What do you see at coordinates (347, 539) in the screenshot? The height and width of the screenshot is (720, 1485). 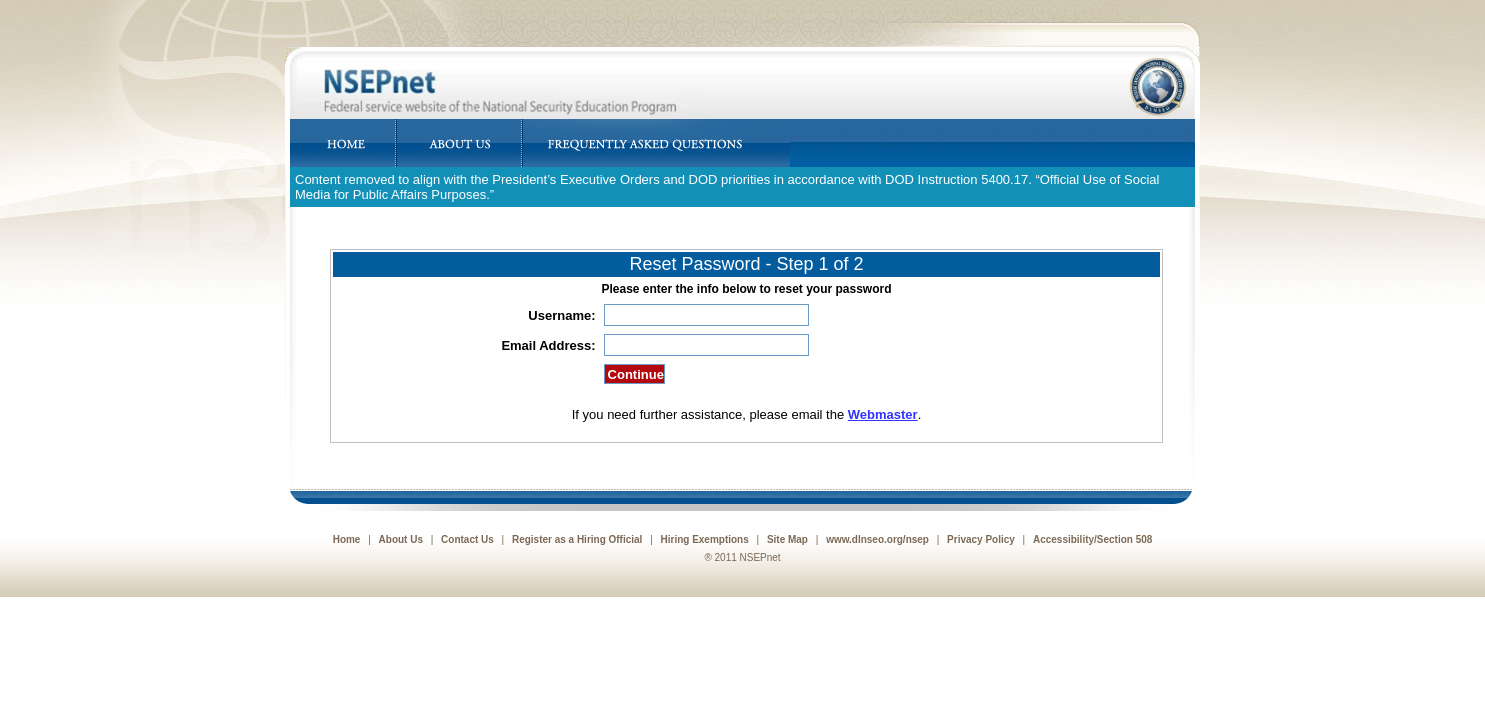 I see `Home` at bounding box center [347, 539].